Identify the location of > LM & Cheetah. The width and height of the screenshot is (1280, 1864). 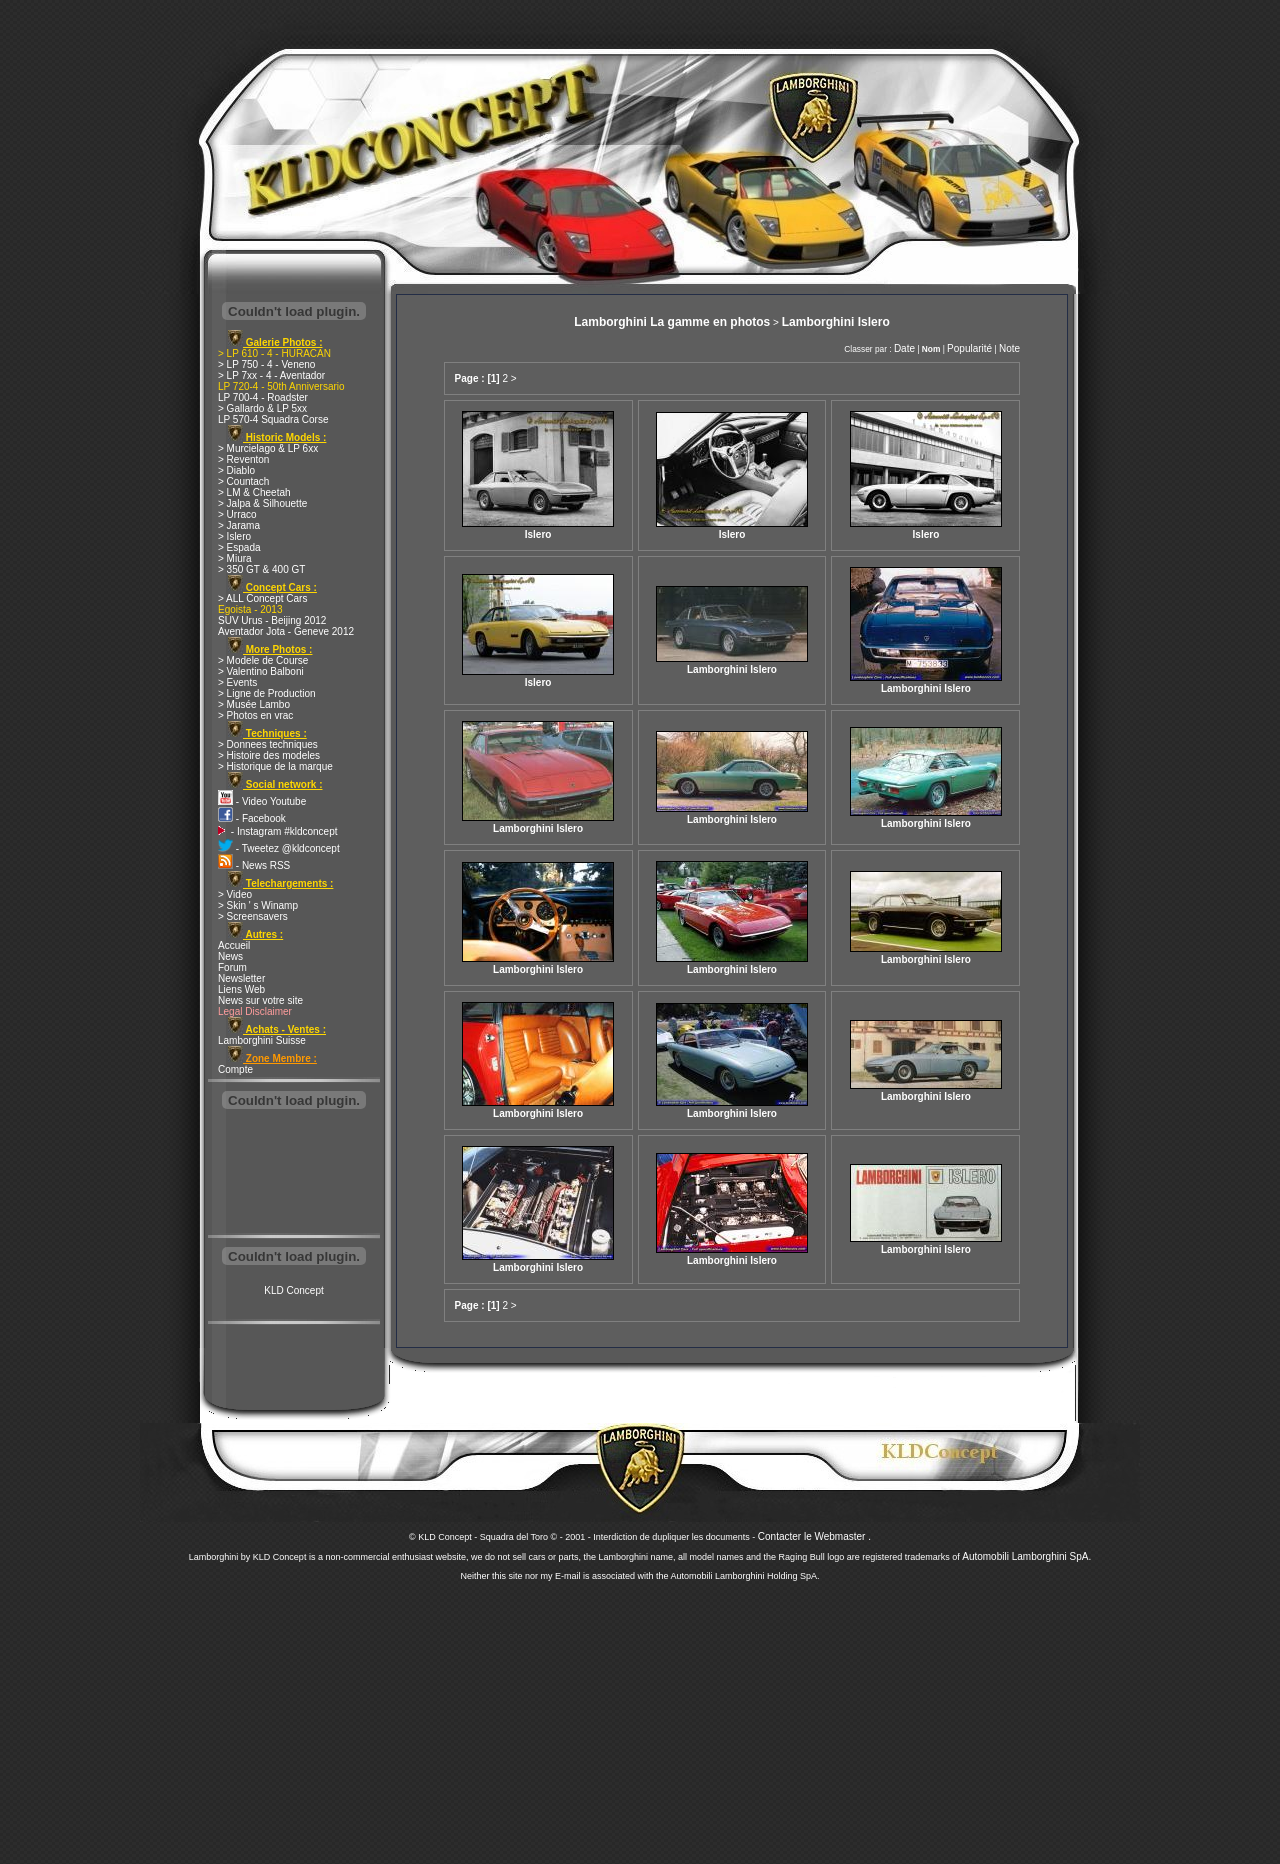
(254, 492).